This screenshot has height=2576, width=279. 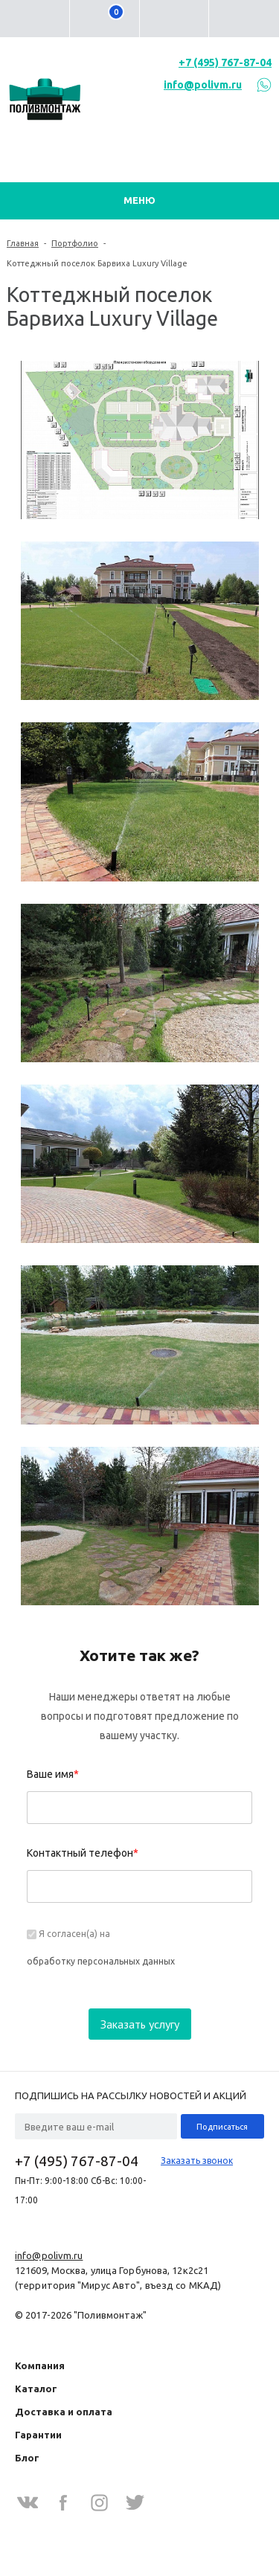 I want to click on Компания, so click(x=40, y=2365).